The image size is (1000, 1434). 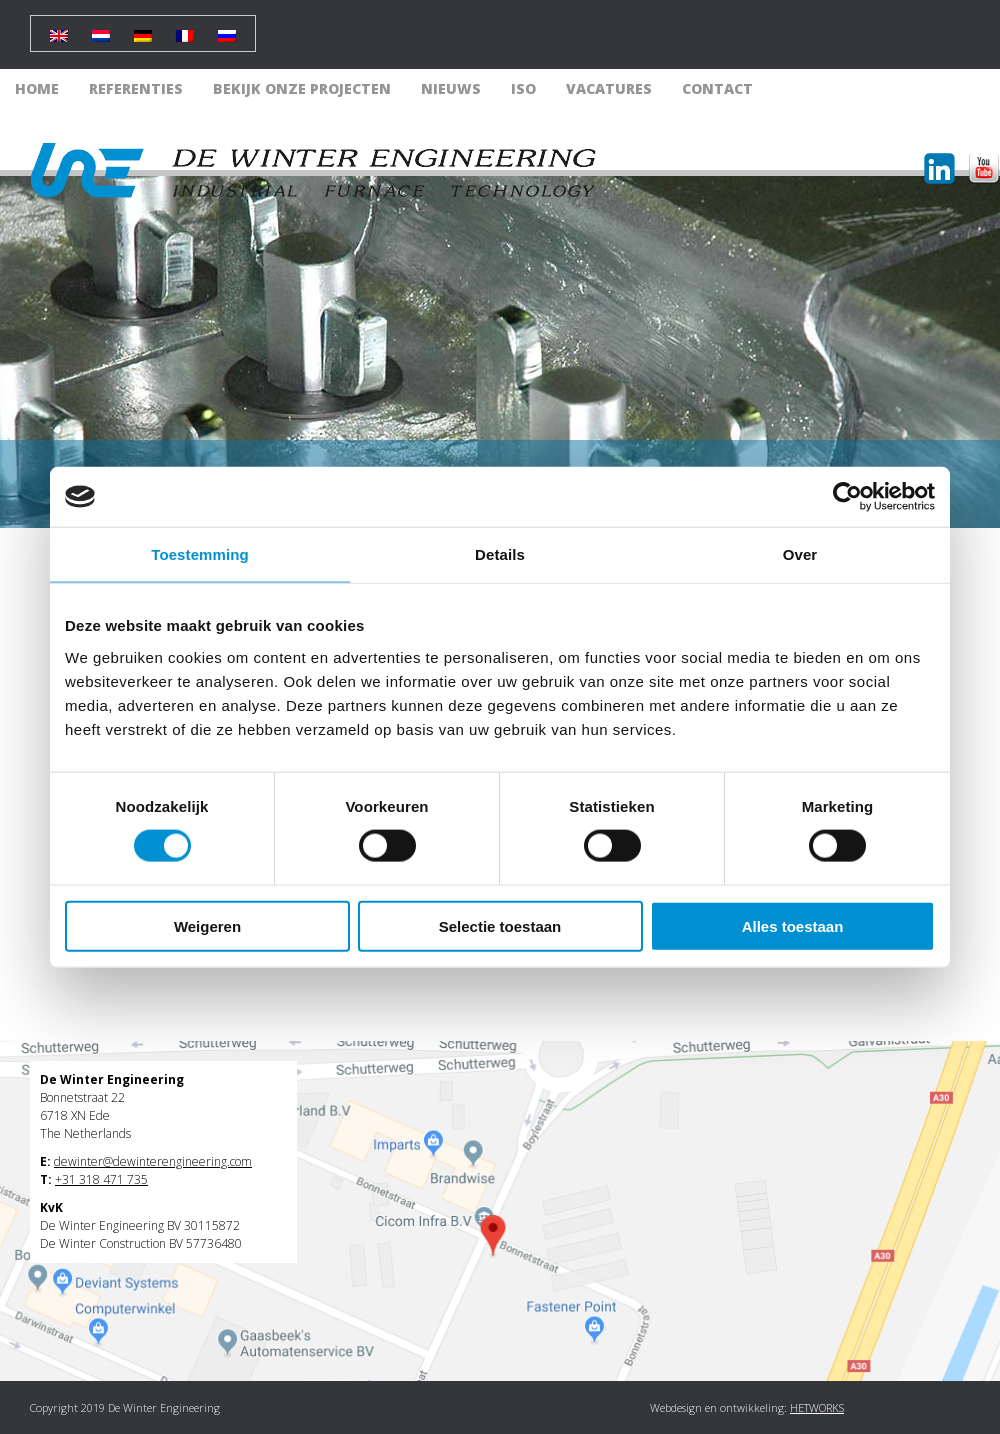 What do you see at coordinates (59, 28) in the screenshot?
I see `[Overschakelen naar Engels]` at bounding box center [59, 28].